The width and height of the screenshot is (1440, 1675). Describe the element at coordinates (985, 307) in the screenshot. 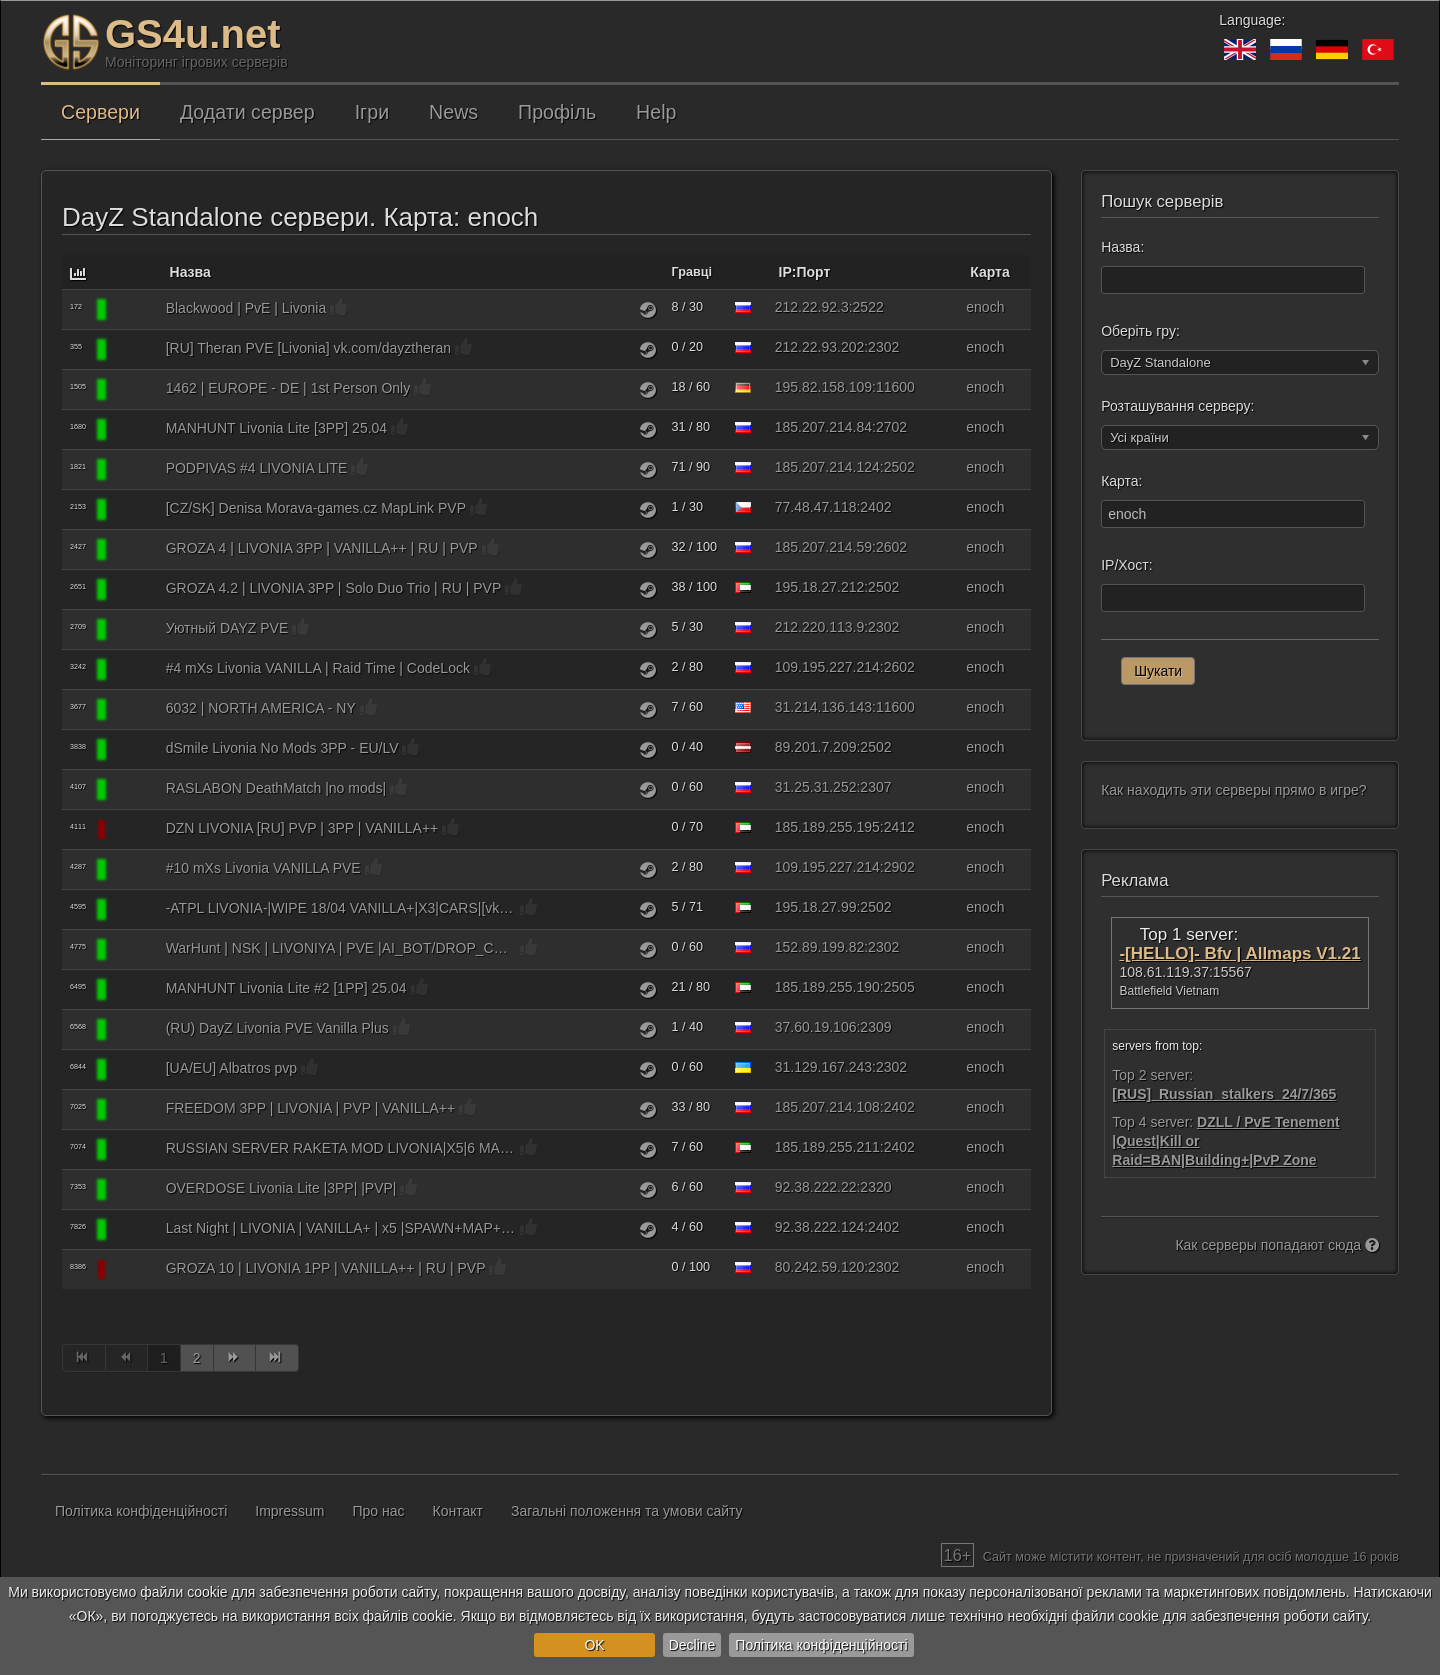

I see `enoch` at that location.